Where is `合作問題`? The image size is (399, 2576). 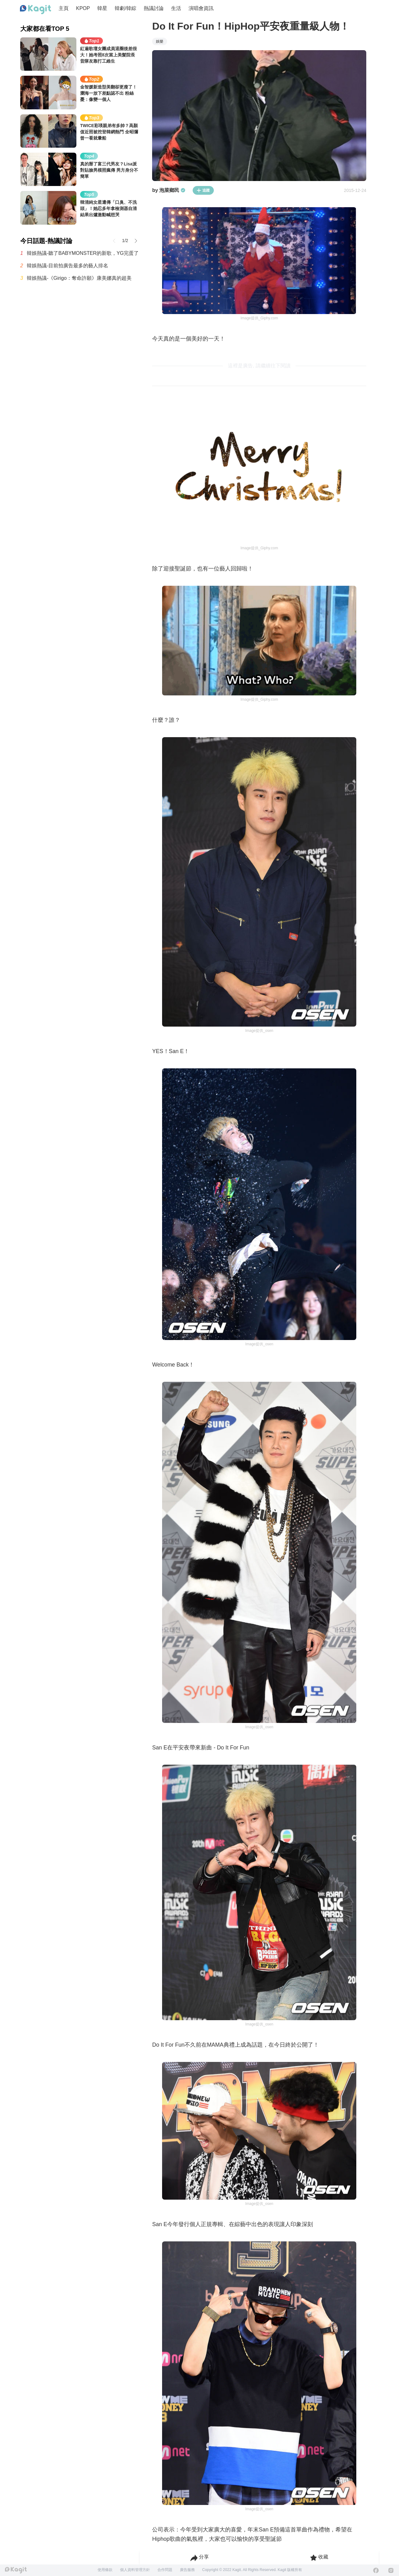 合作問題 is located at coordinates (164, 2570).